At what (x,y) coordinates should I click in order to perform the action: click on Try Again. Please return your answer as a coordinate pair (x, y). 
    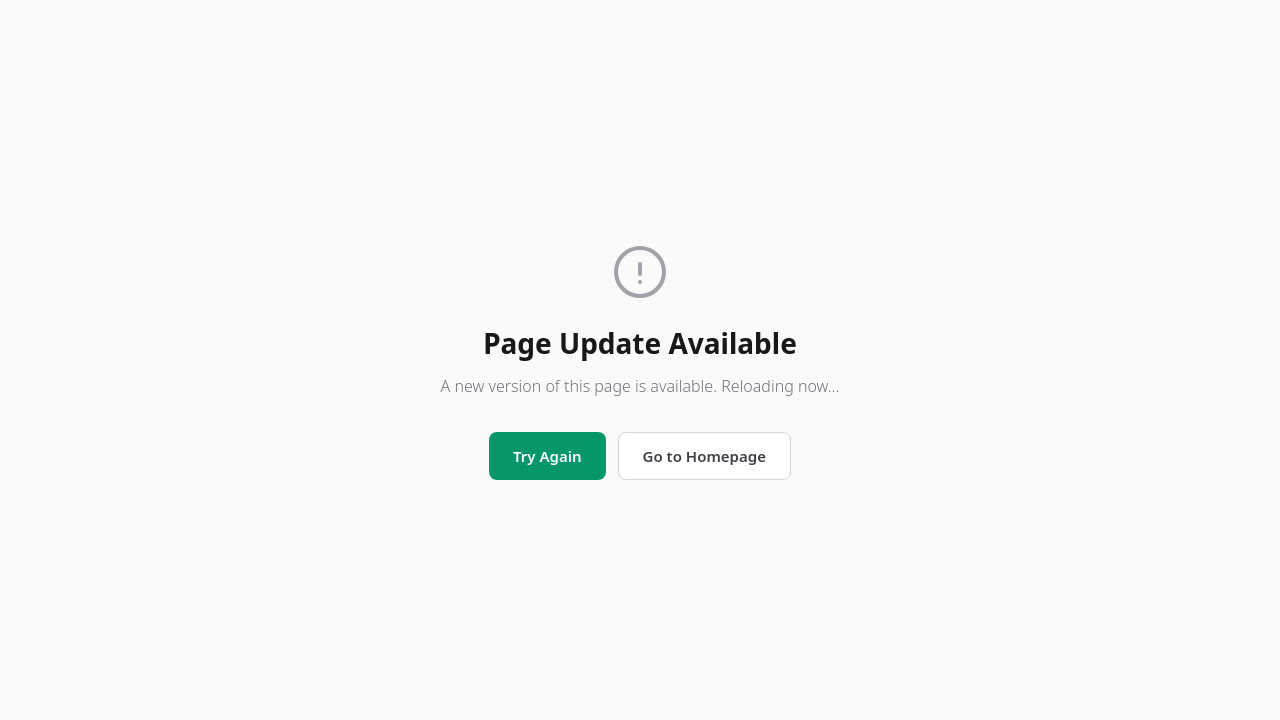
    Looking at the image, I should click on (547, 456).